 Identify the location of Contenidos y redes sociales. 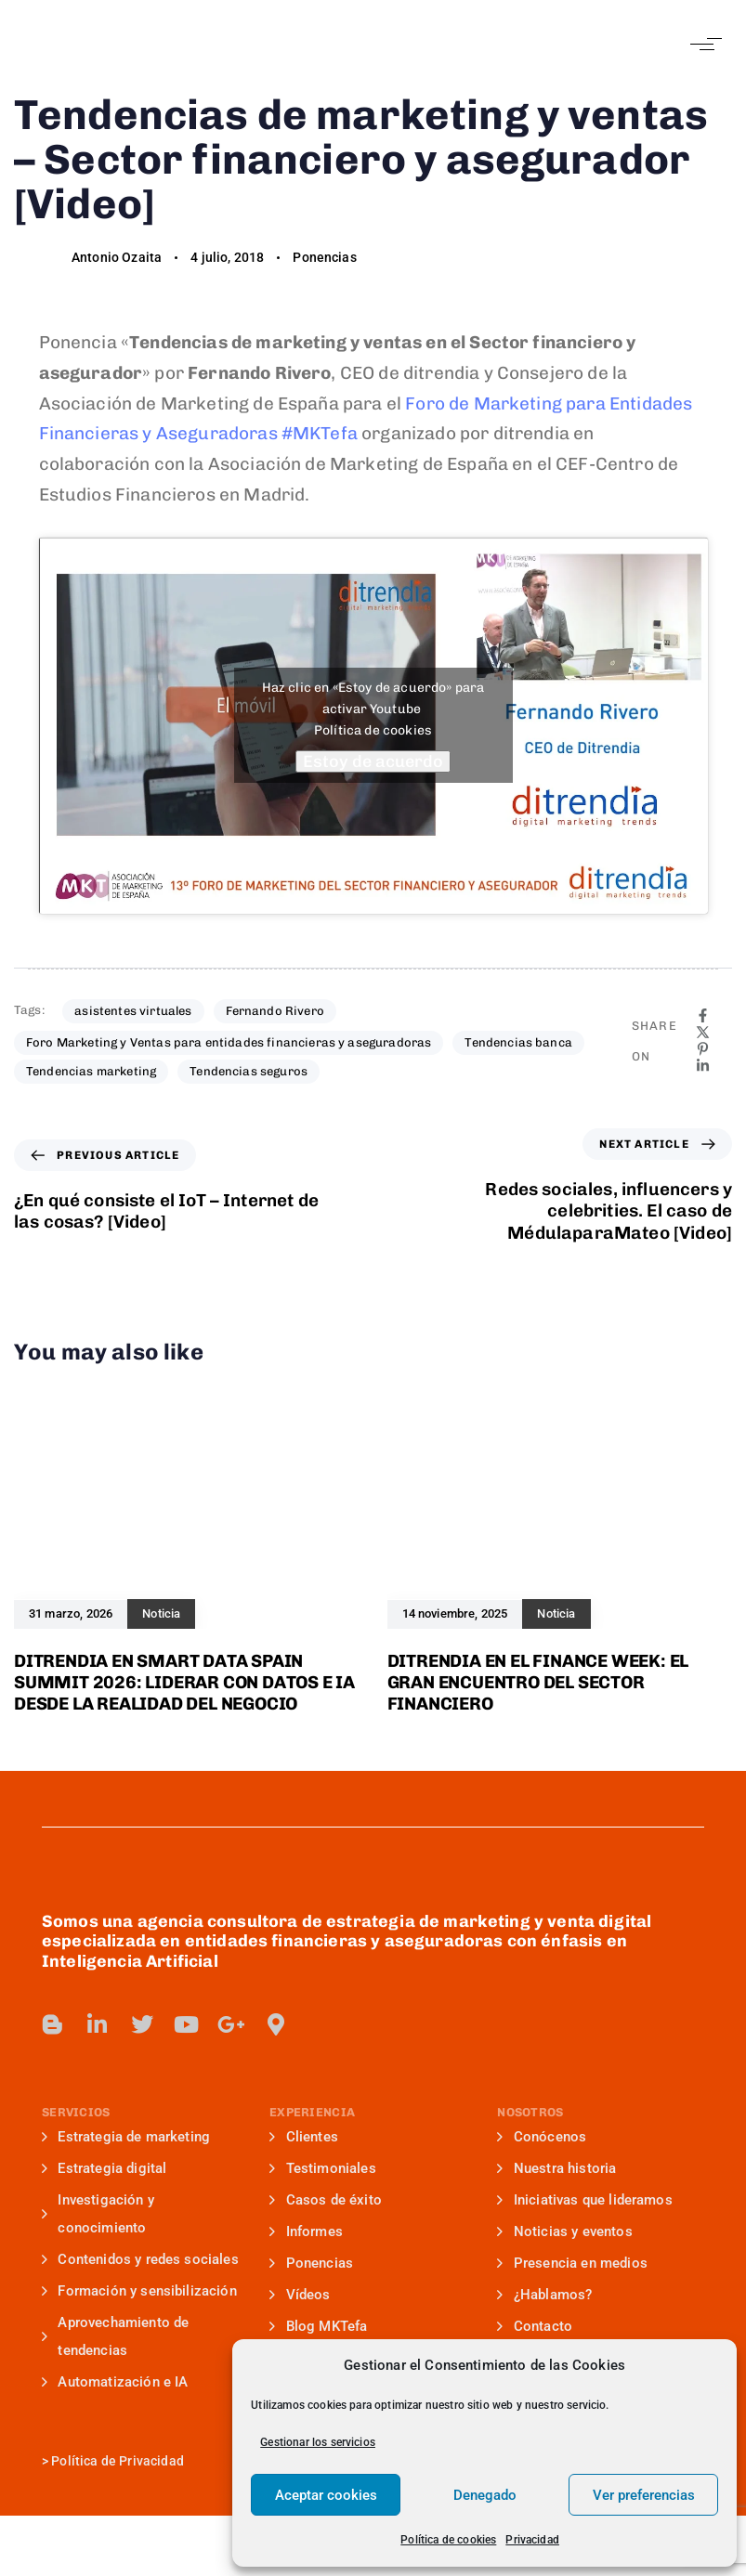
(140, 2259).